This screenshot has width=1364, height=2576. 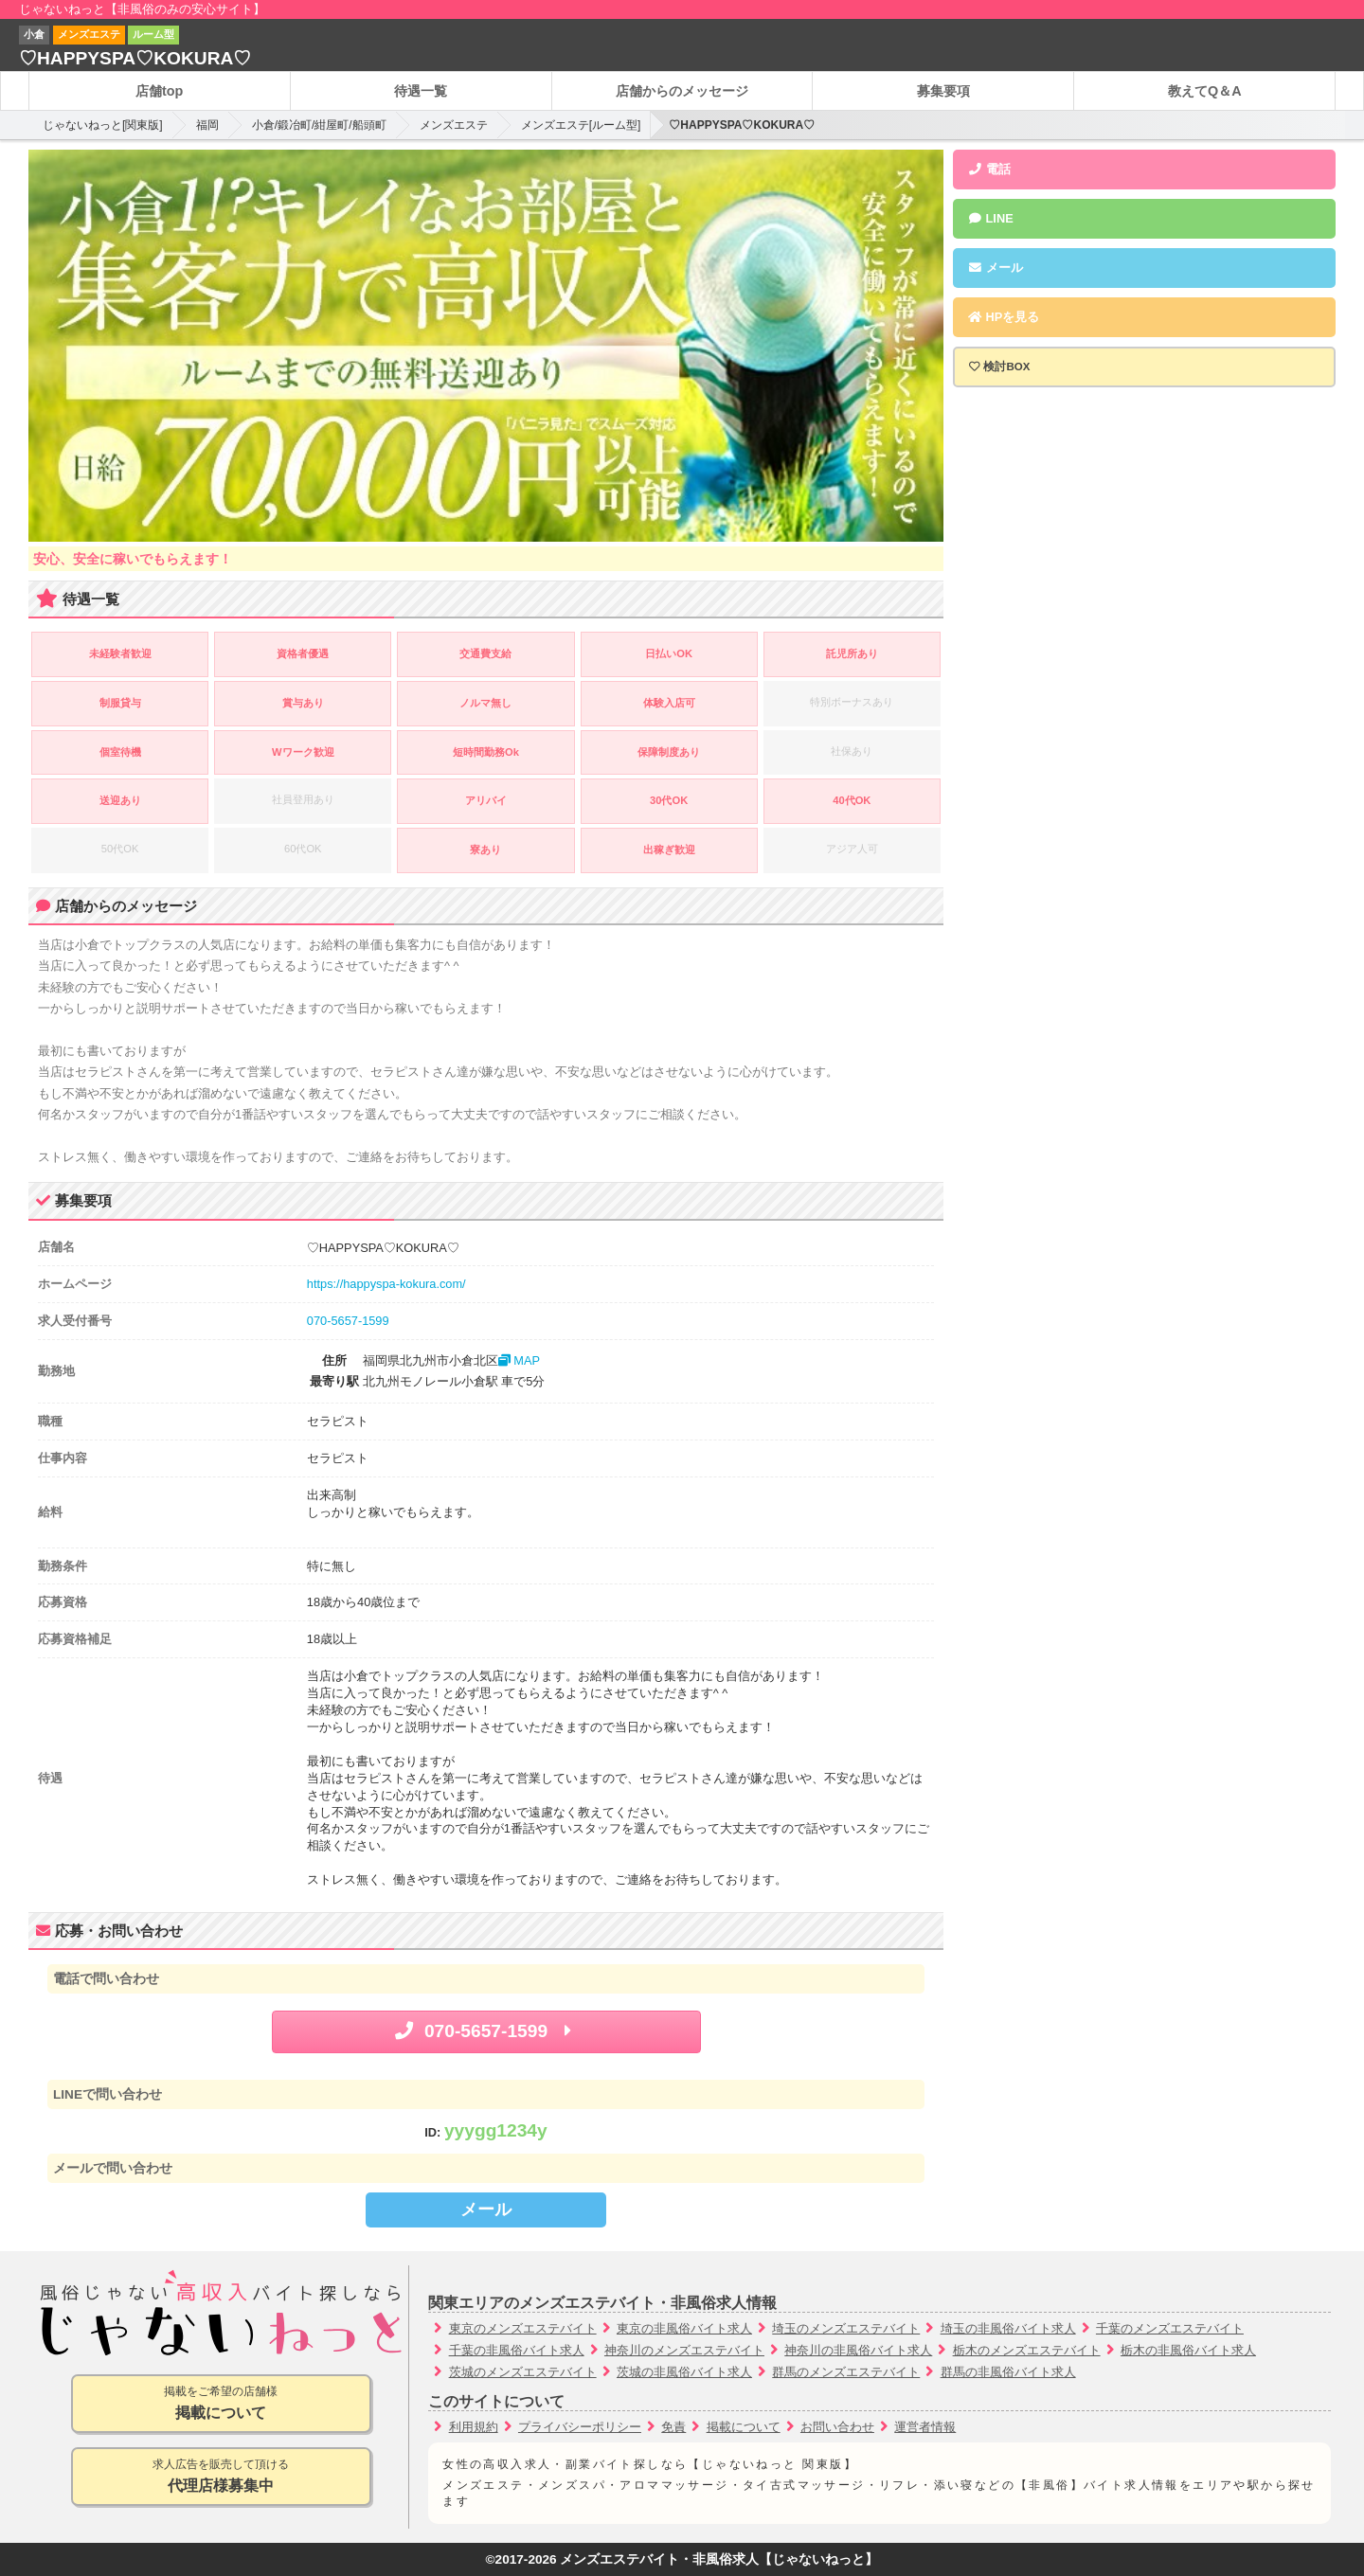 What do you see at coordinates (386, 1284) in the screenshot?
I see `https://happyspa-kokura.com/` at bounding box center [386, 1284].